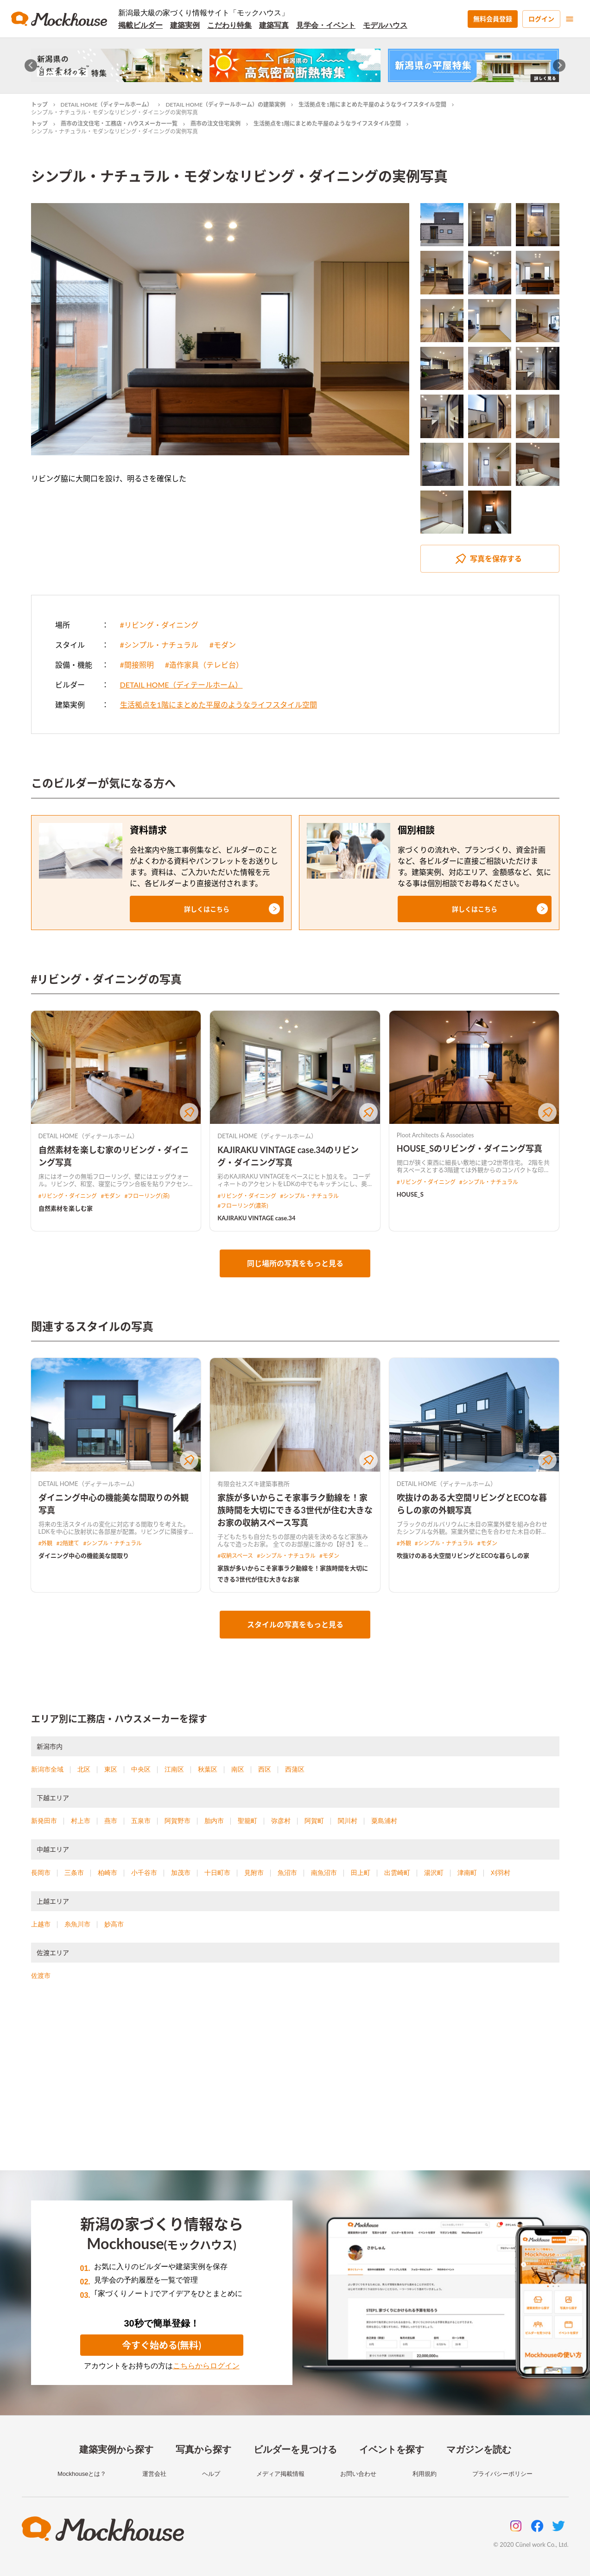 This screenshot has height=2576, width=590. What do you see at coordinates (372, 104) in the screenshot?
I see `生活拠点を1階にまとめた平屋のようなライフスタイル空間` at bounding box center [372, 104].